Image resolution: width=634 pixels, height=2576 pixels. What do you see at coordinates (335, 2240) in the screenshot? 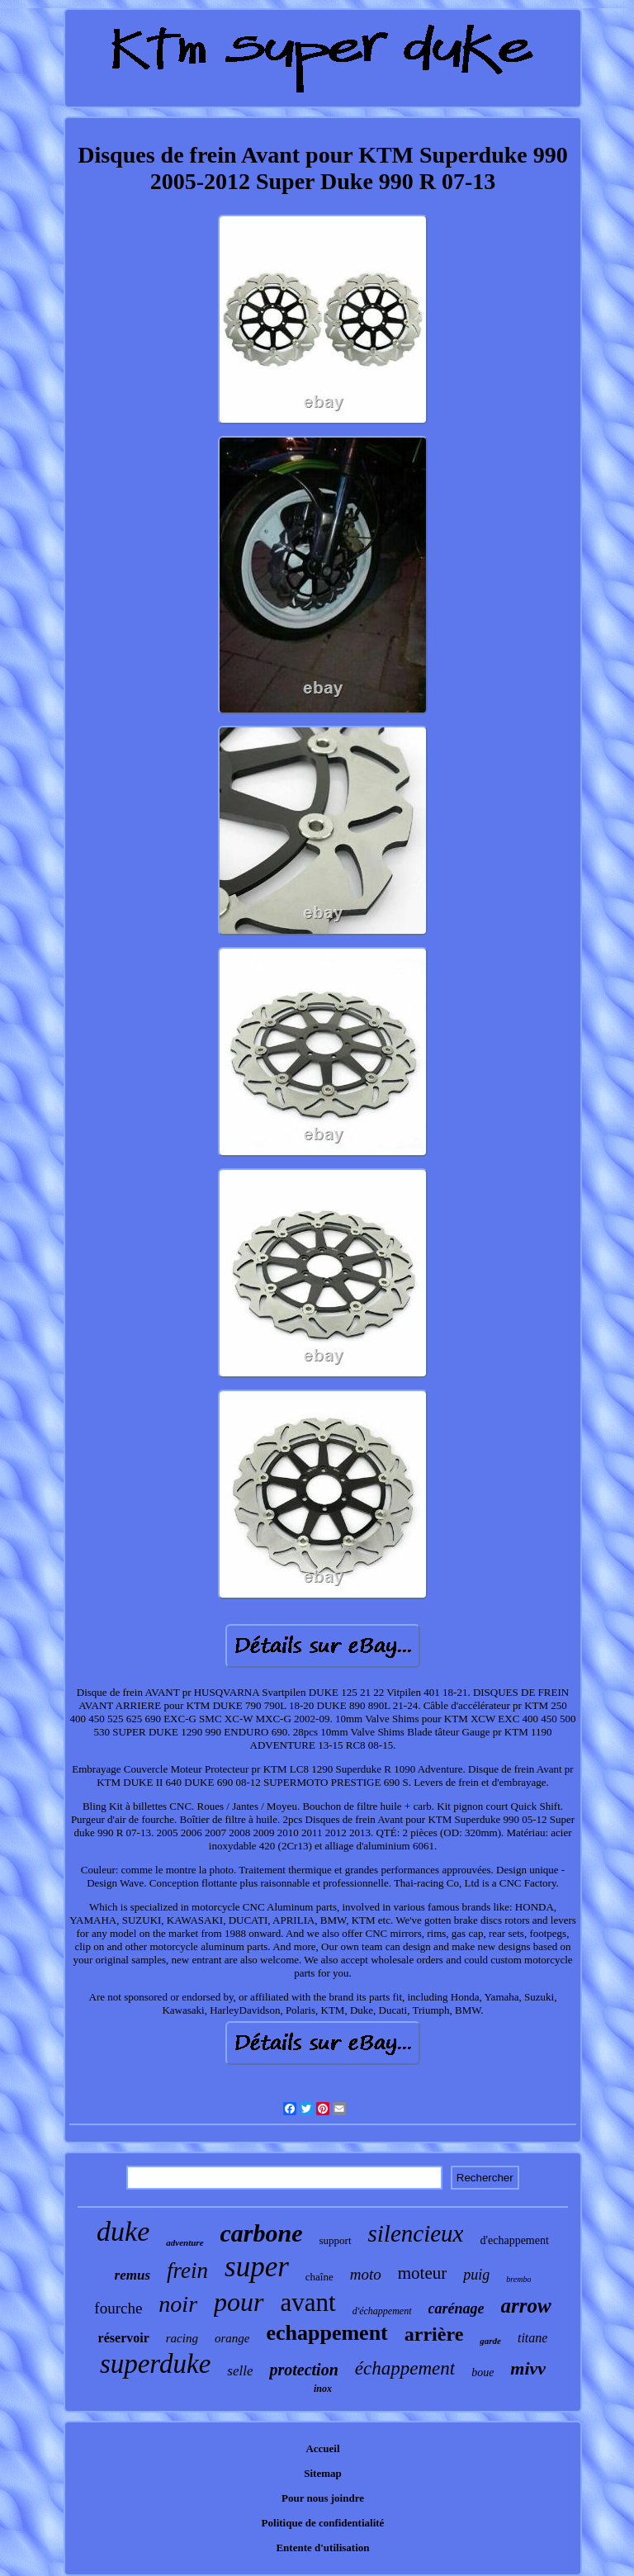
I see `support` at bounding box center [335, 2240].